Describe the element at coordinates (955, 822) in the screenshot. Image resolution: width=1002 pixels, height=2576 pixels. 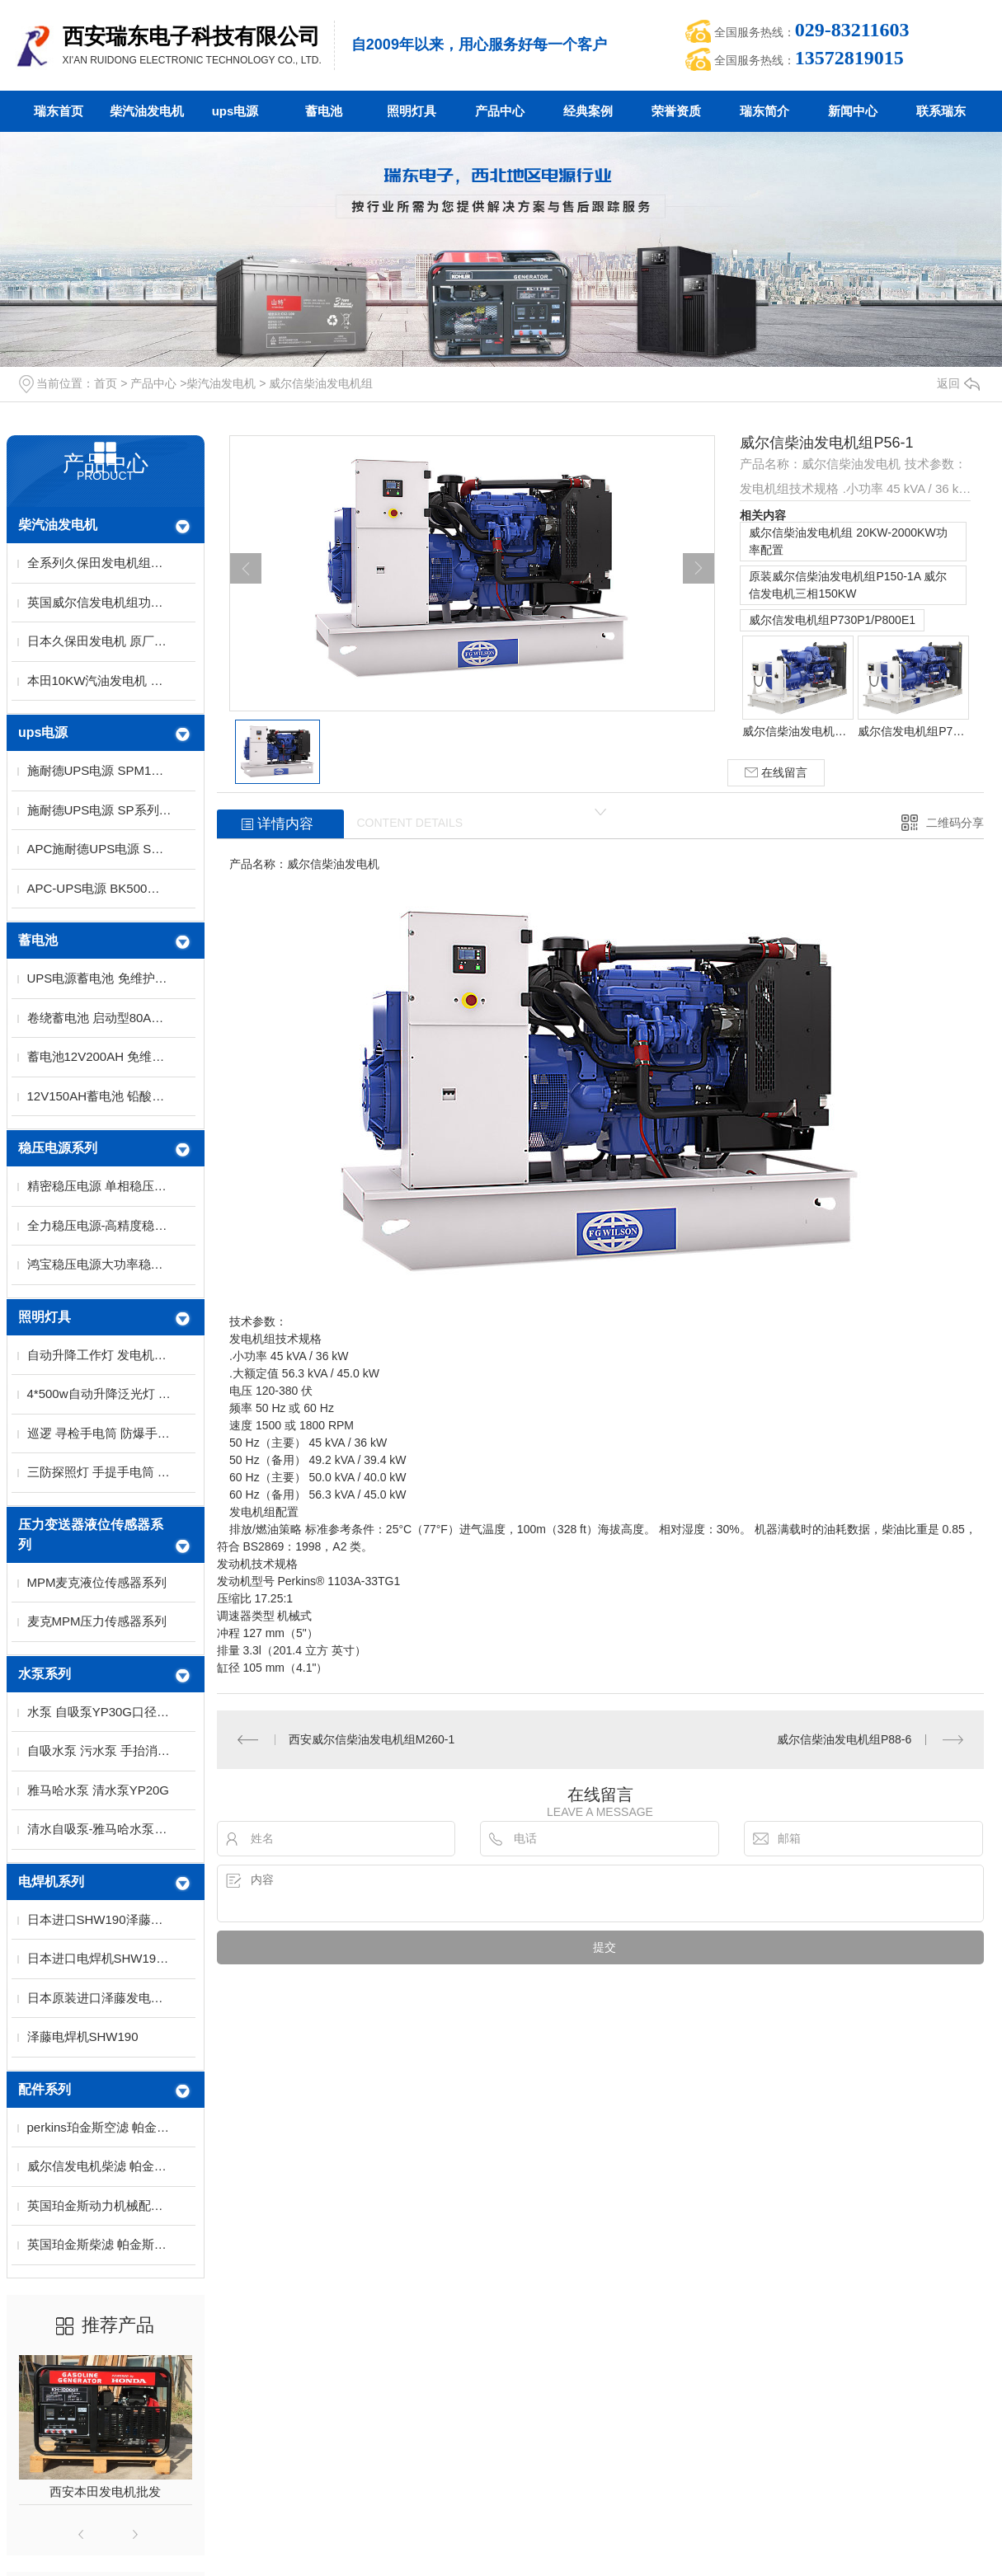
I see `二维码分享` at that location.